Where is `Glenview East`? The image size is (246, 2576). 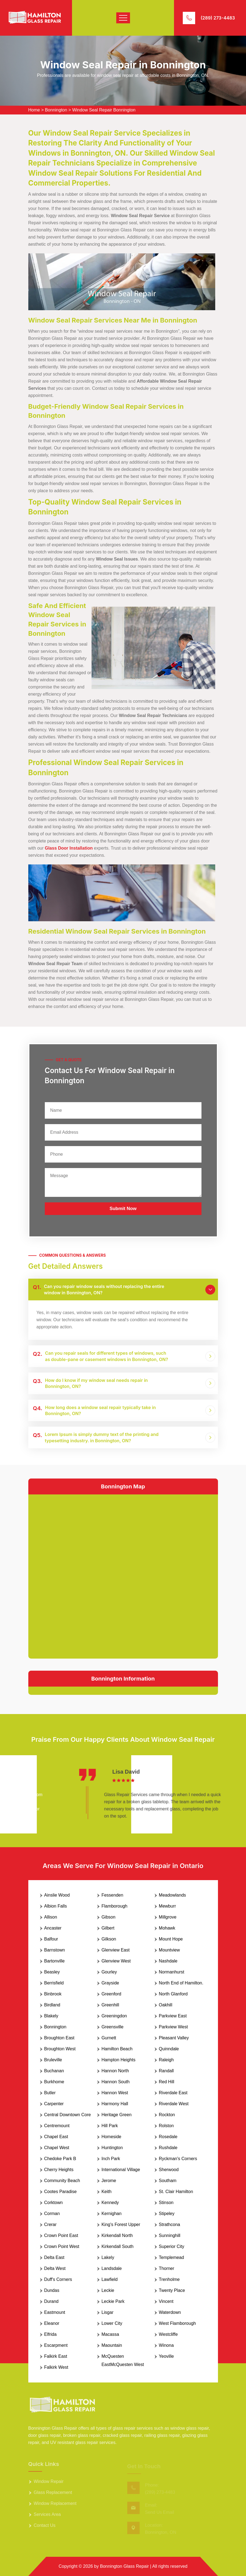 Glenview East is located at coordinates (115, 1950).